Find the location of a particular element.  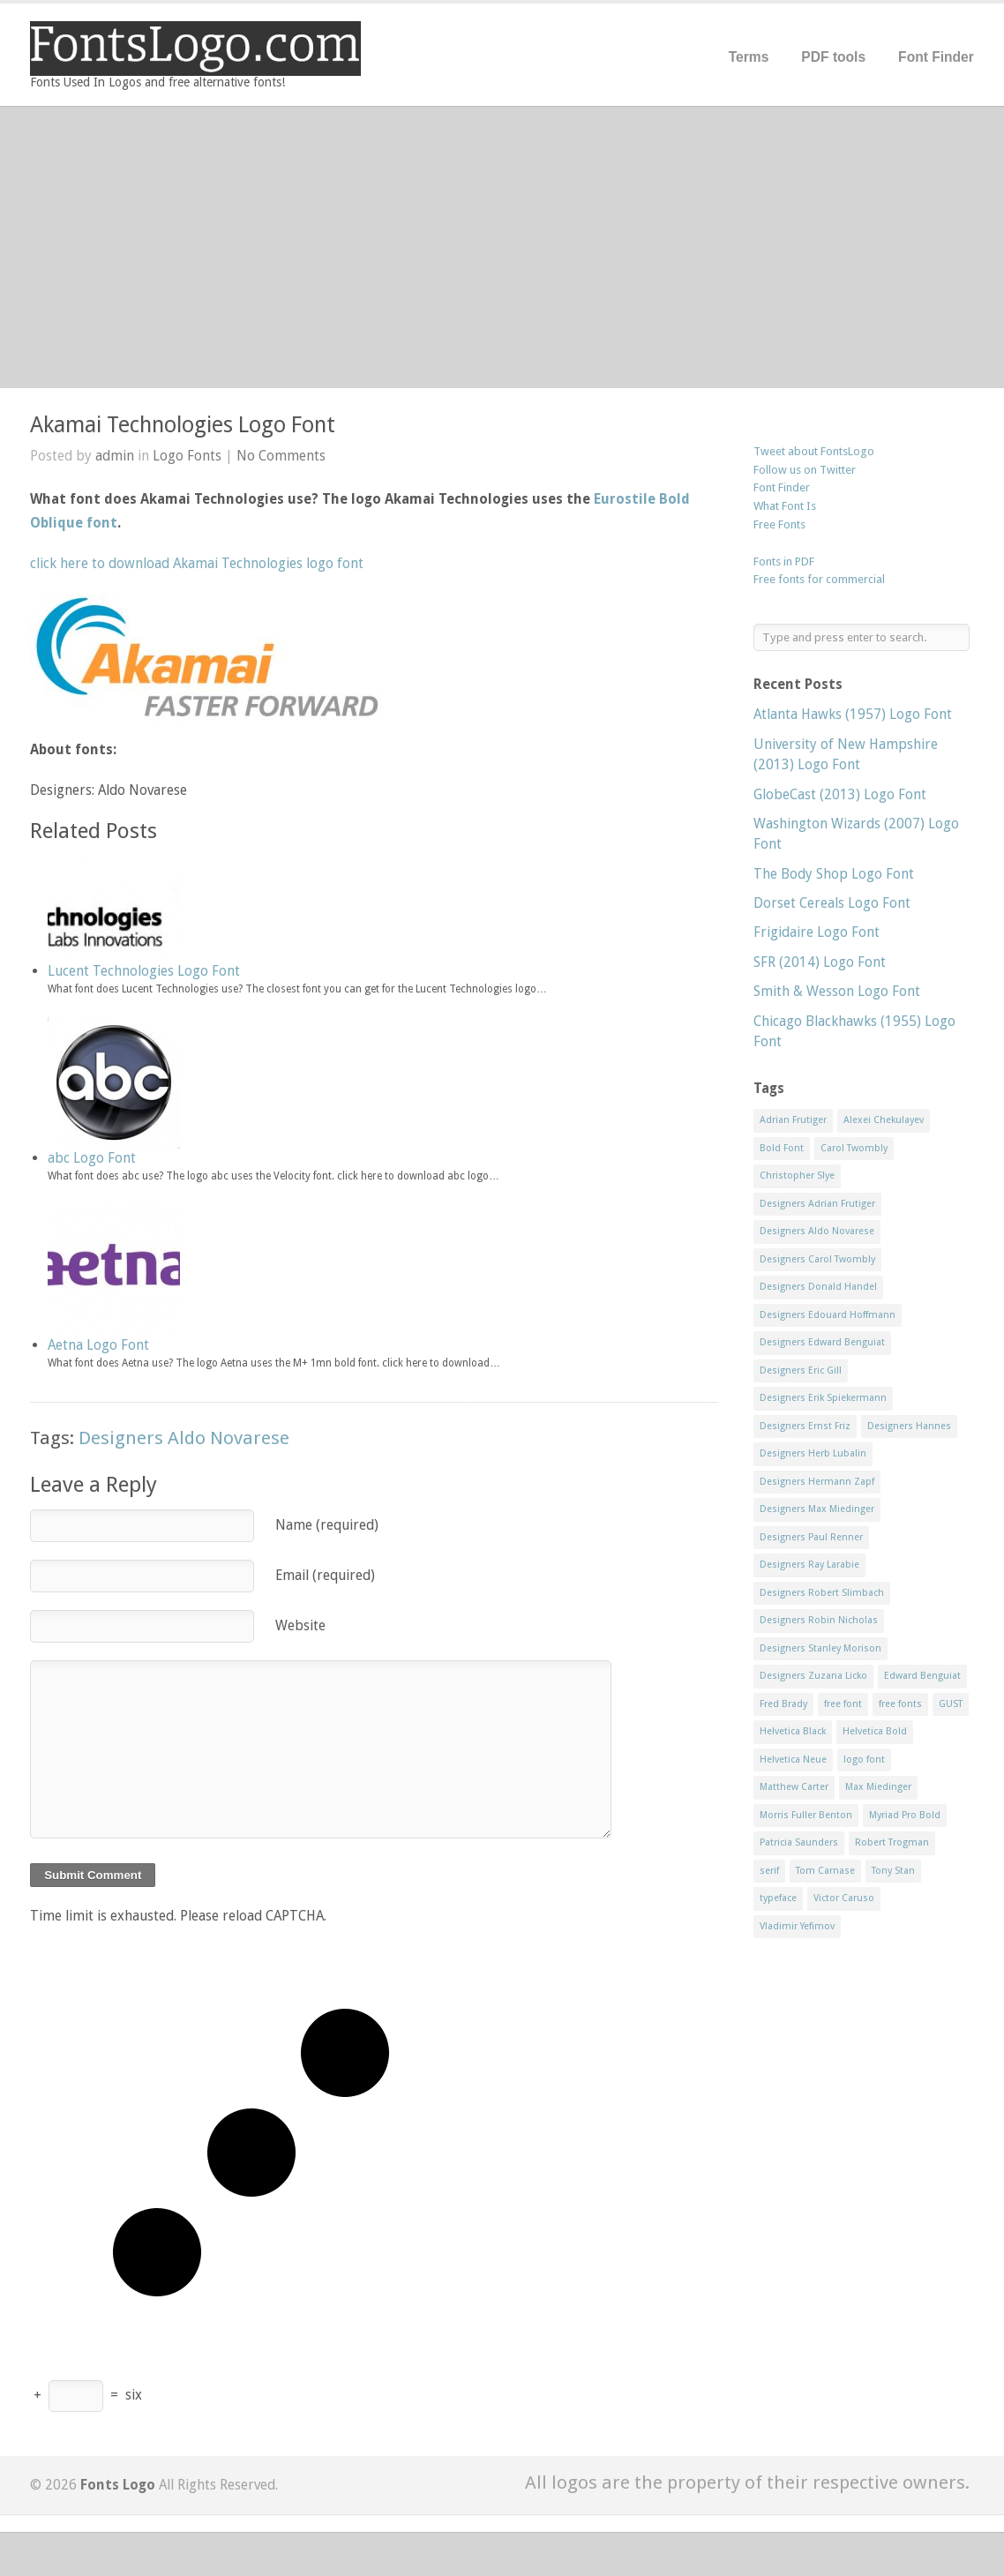

Designers Max Miedinger [Designers Max Miedinger (33 items)] is located at coordinates (817, 1509).